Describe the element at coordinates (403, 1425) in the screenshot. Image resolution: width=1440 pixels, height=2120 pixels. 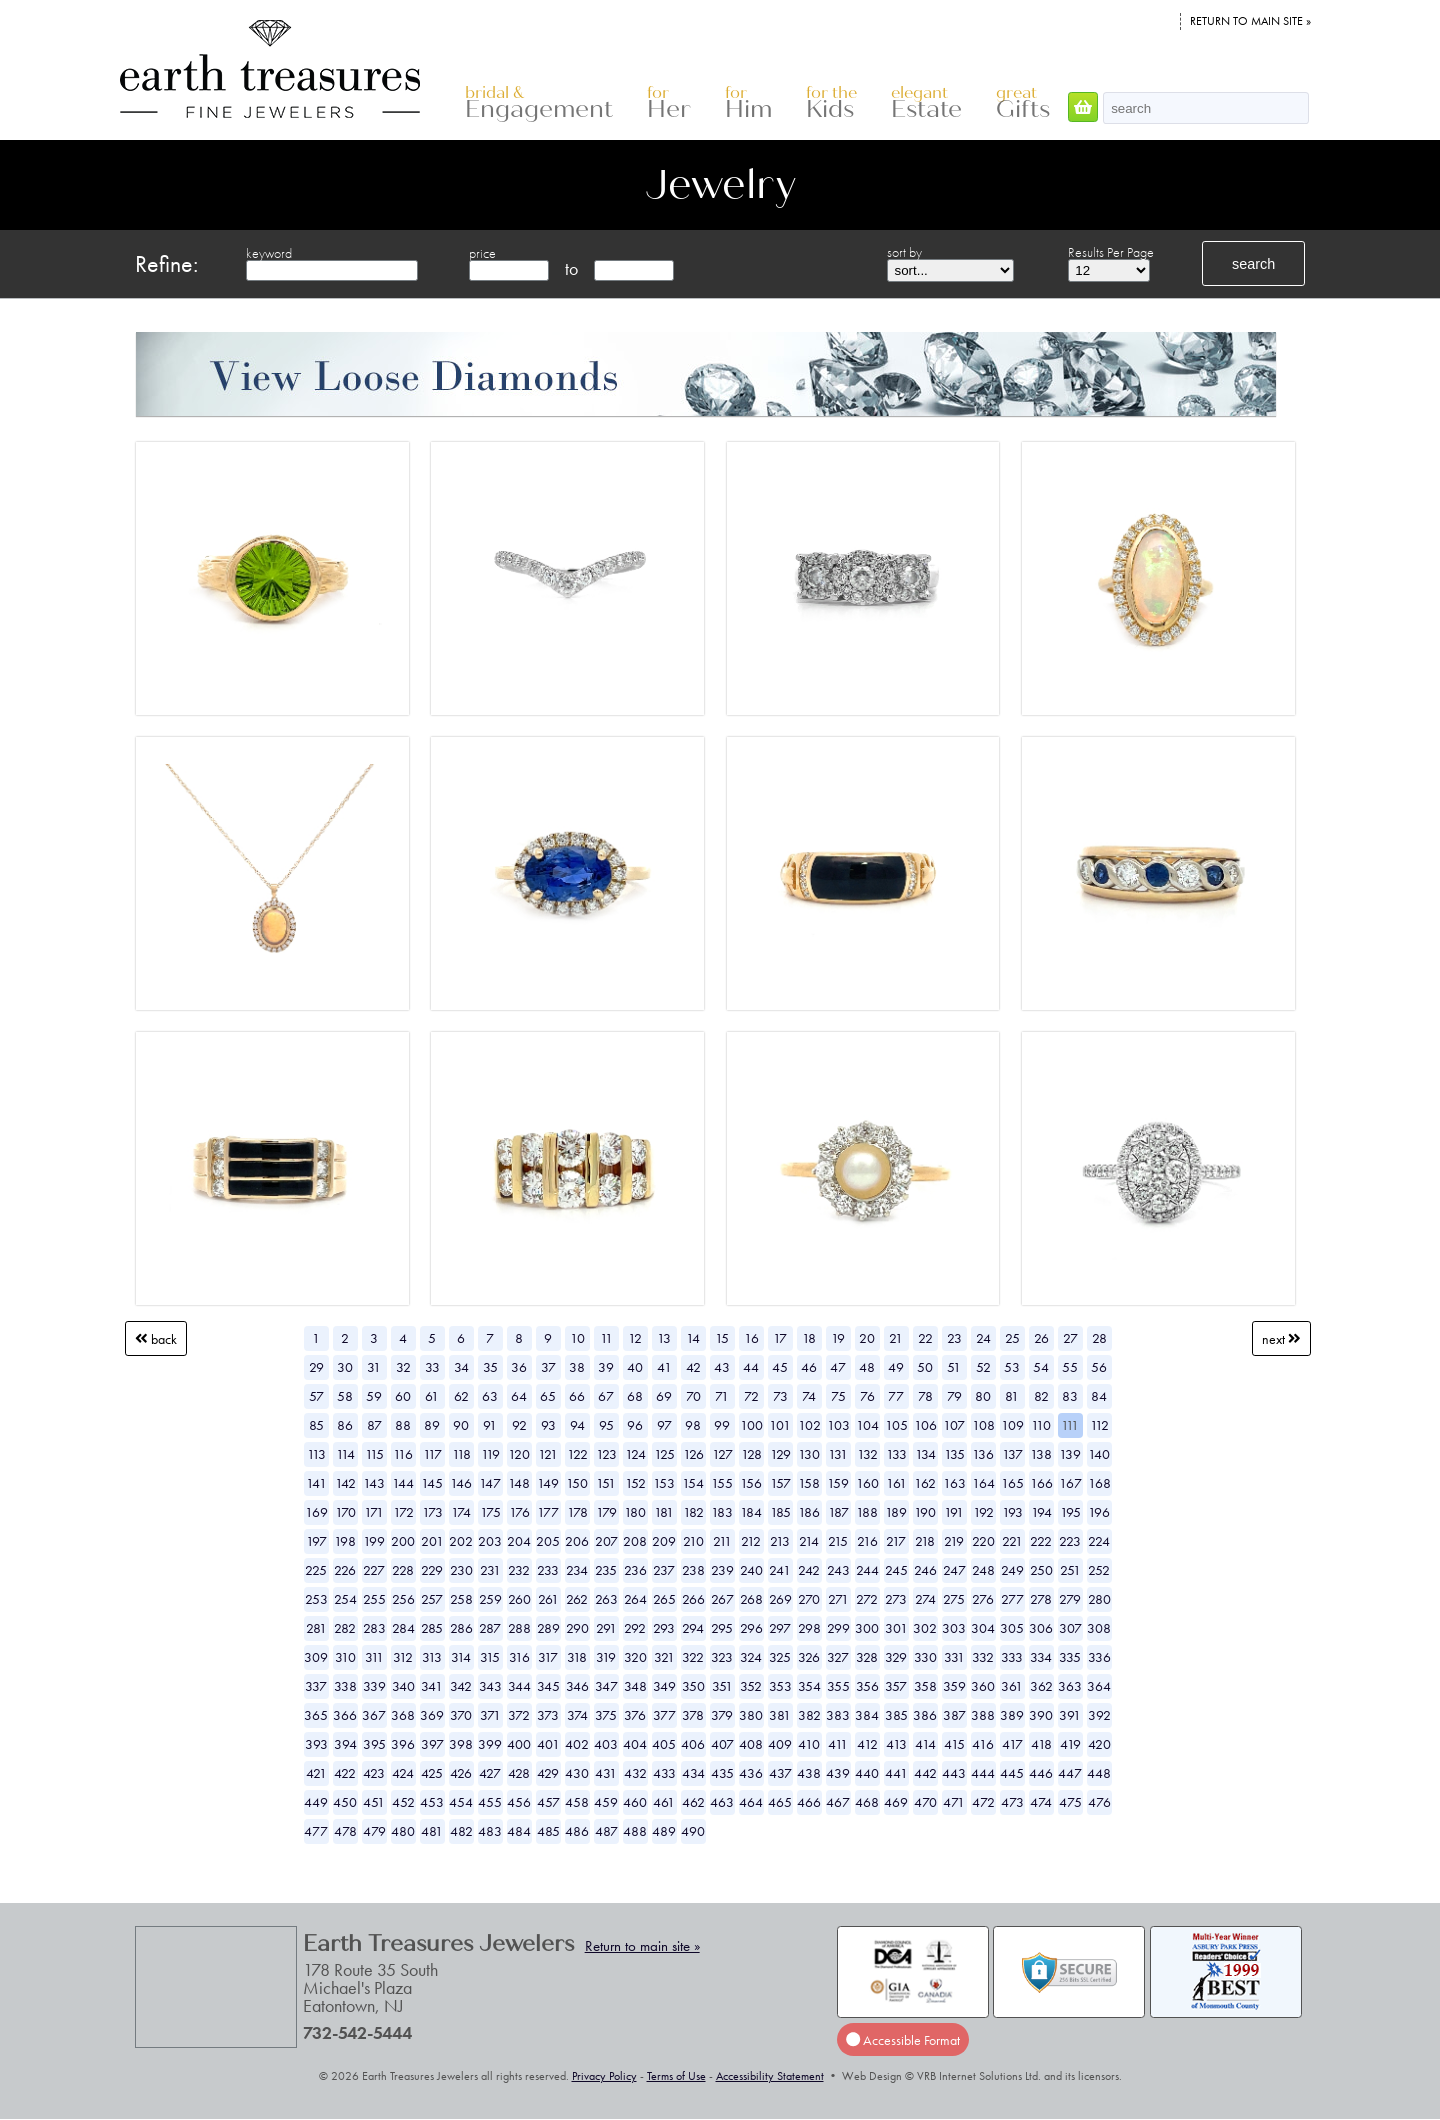
I see `88` at that location.